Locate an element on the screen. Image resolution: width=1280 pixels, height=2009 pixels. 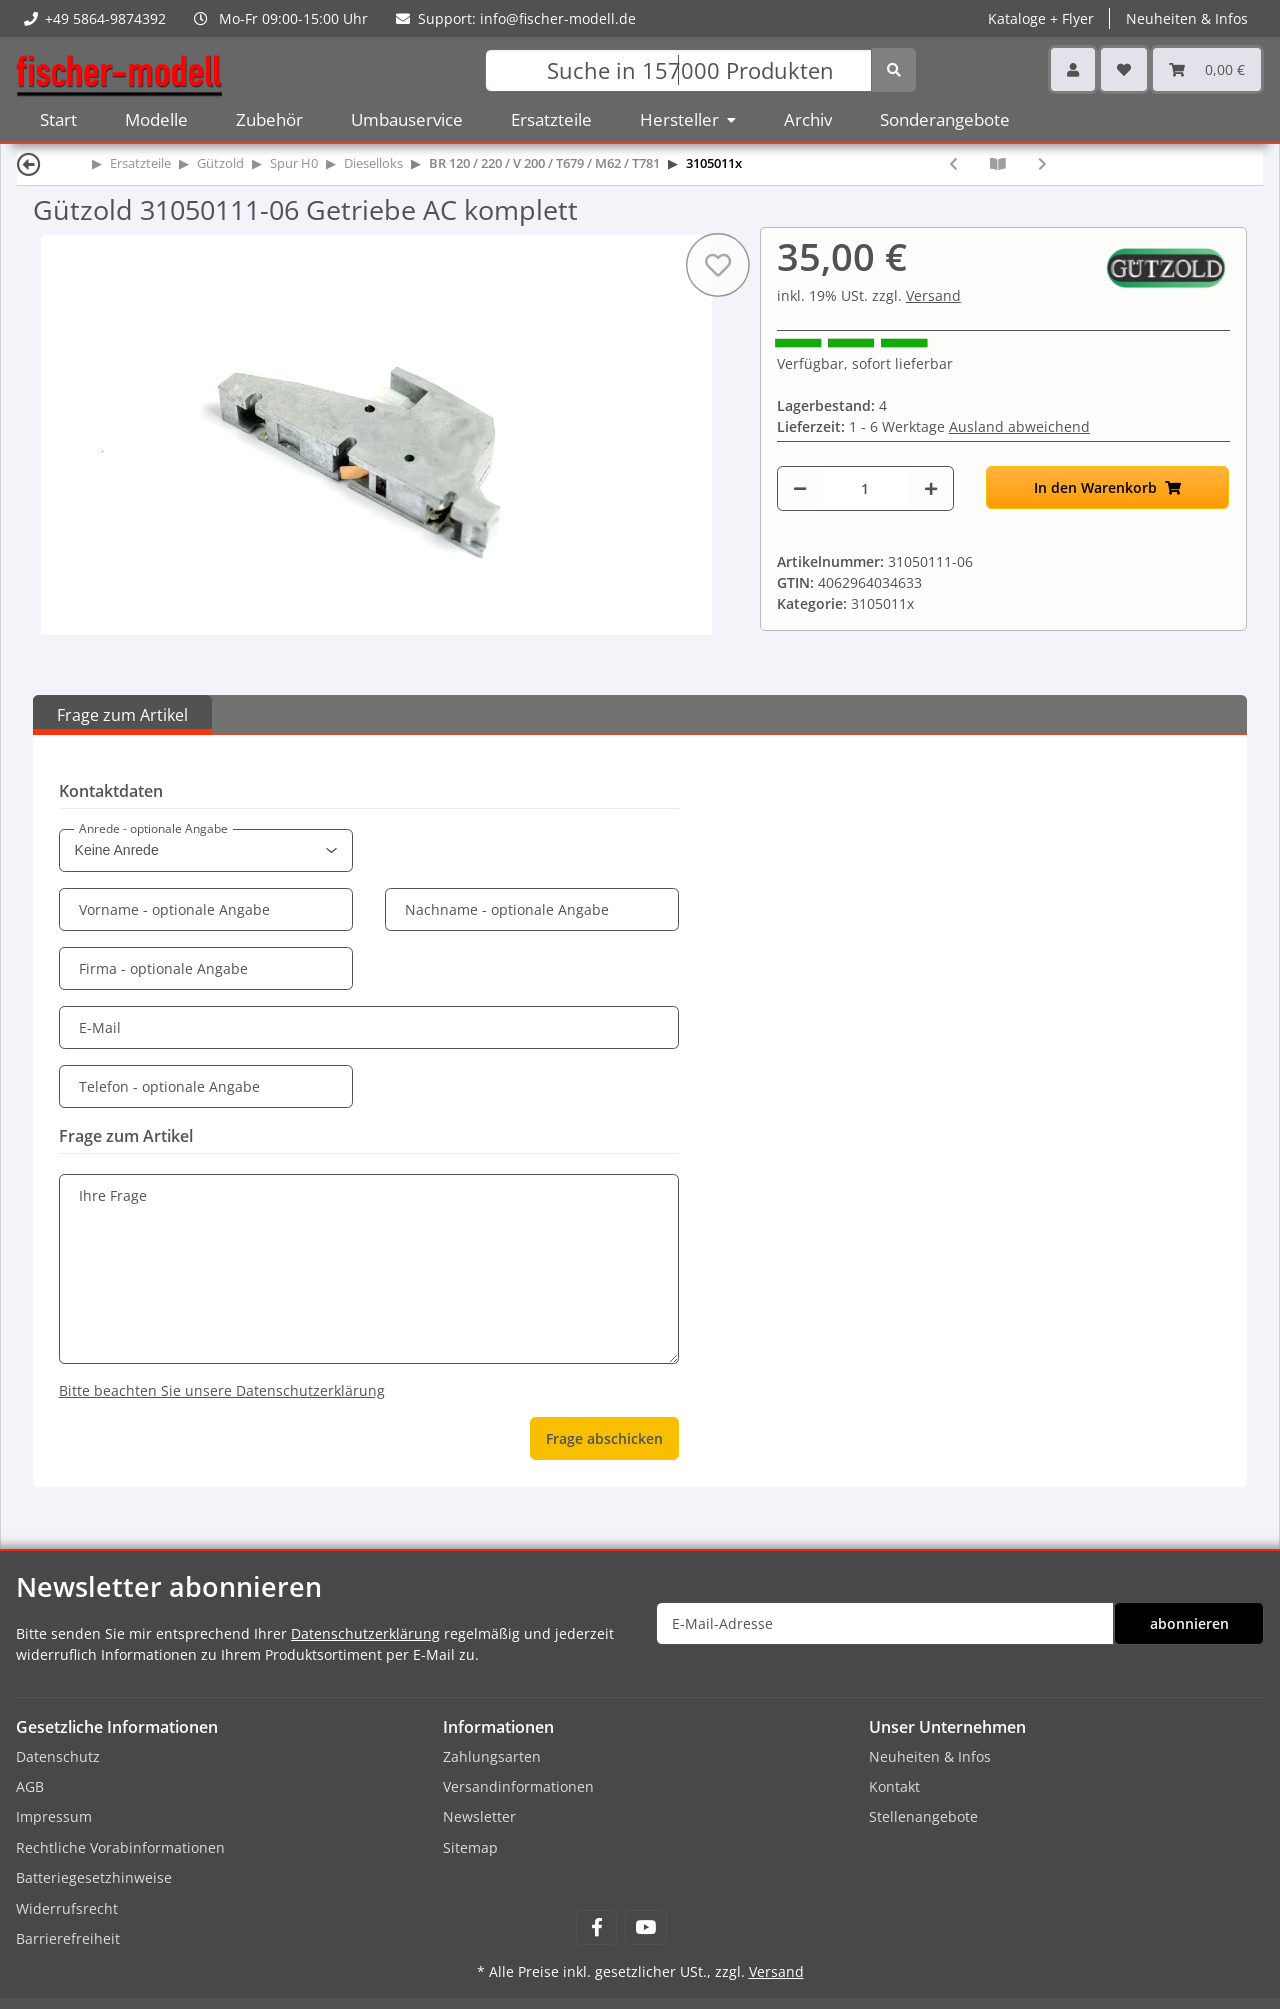
Bitte beachten Sie unsere Datenschutzerklärung is located at coordinates (222, 1390).